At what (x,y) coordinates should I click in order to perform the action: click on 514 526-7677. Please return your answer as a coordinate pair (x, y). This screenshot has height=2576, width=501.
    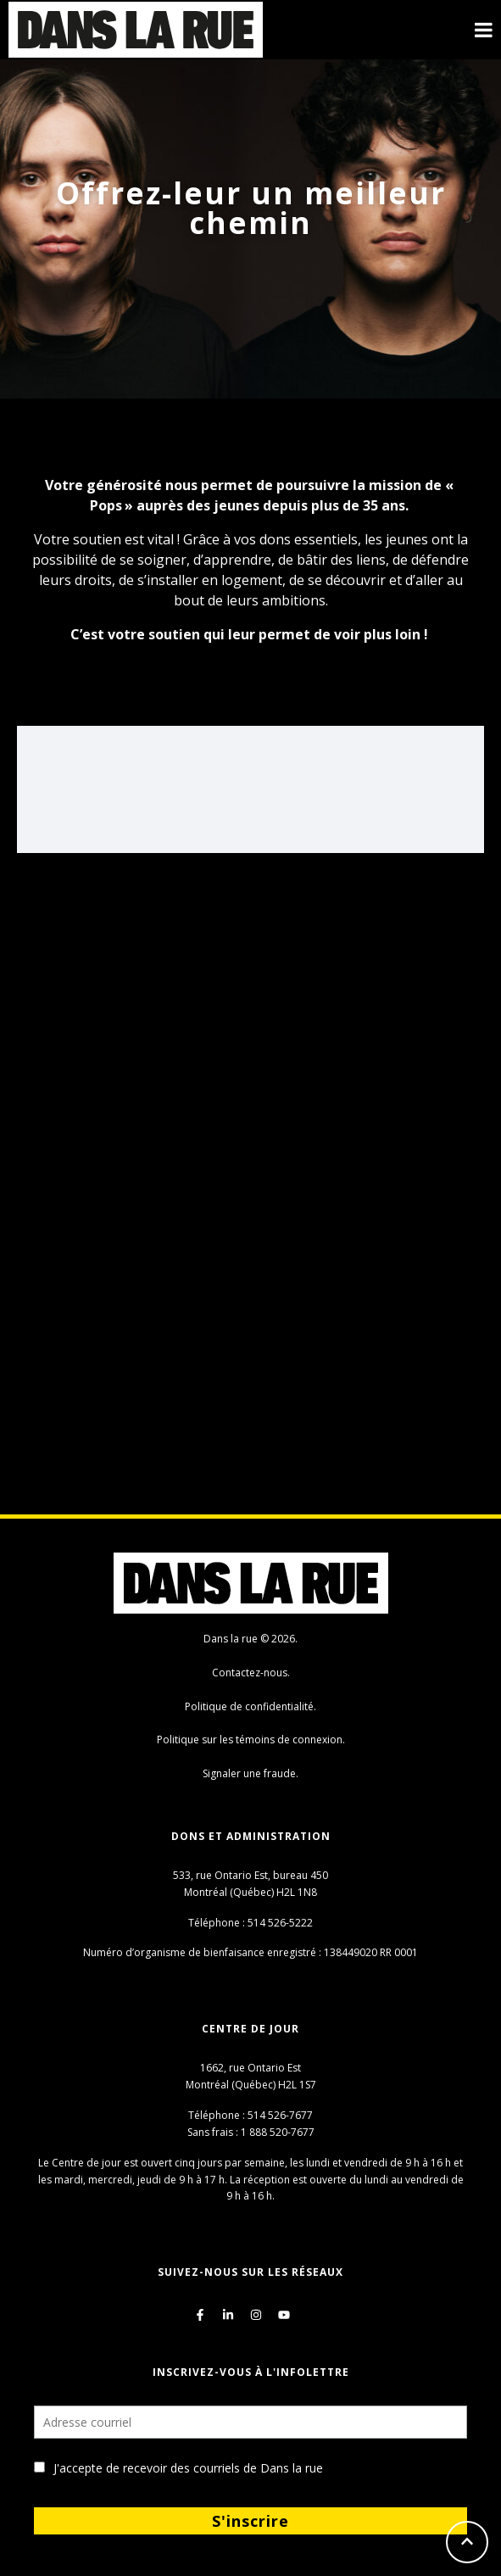
    Looking at the image, I should click on (280, 2115).